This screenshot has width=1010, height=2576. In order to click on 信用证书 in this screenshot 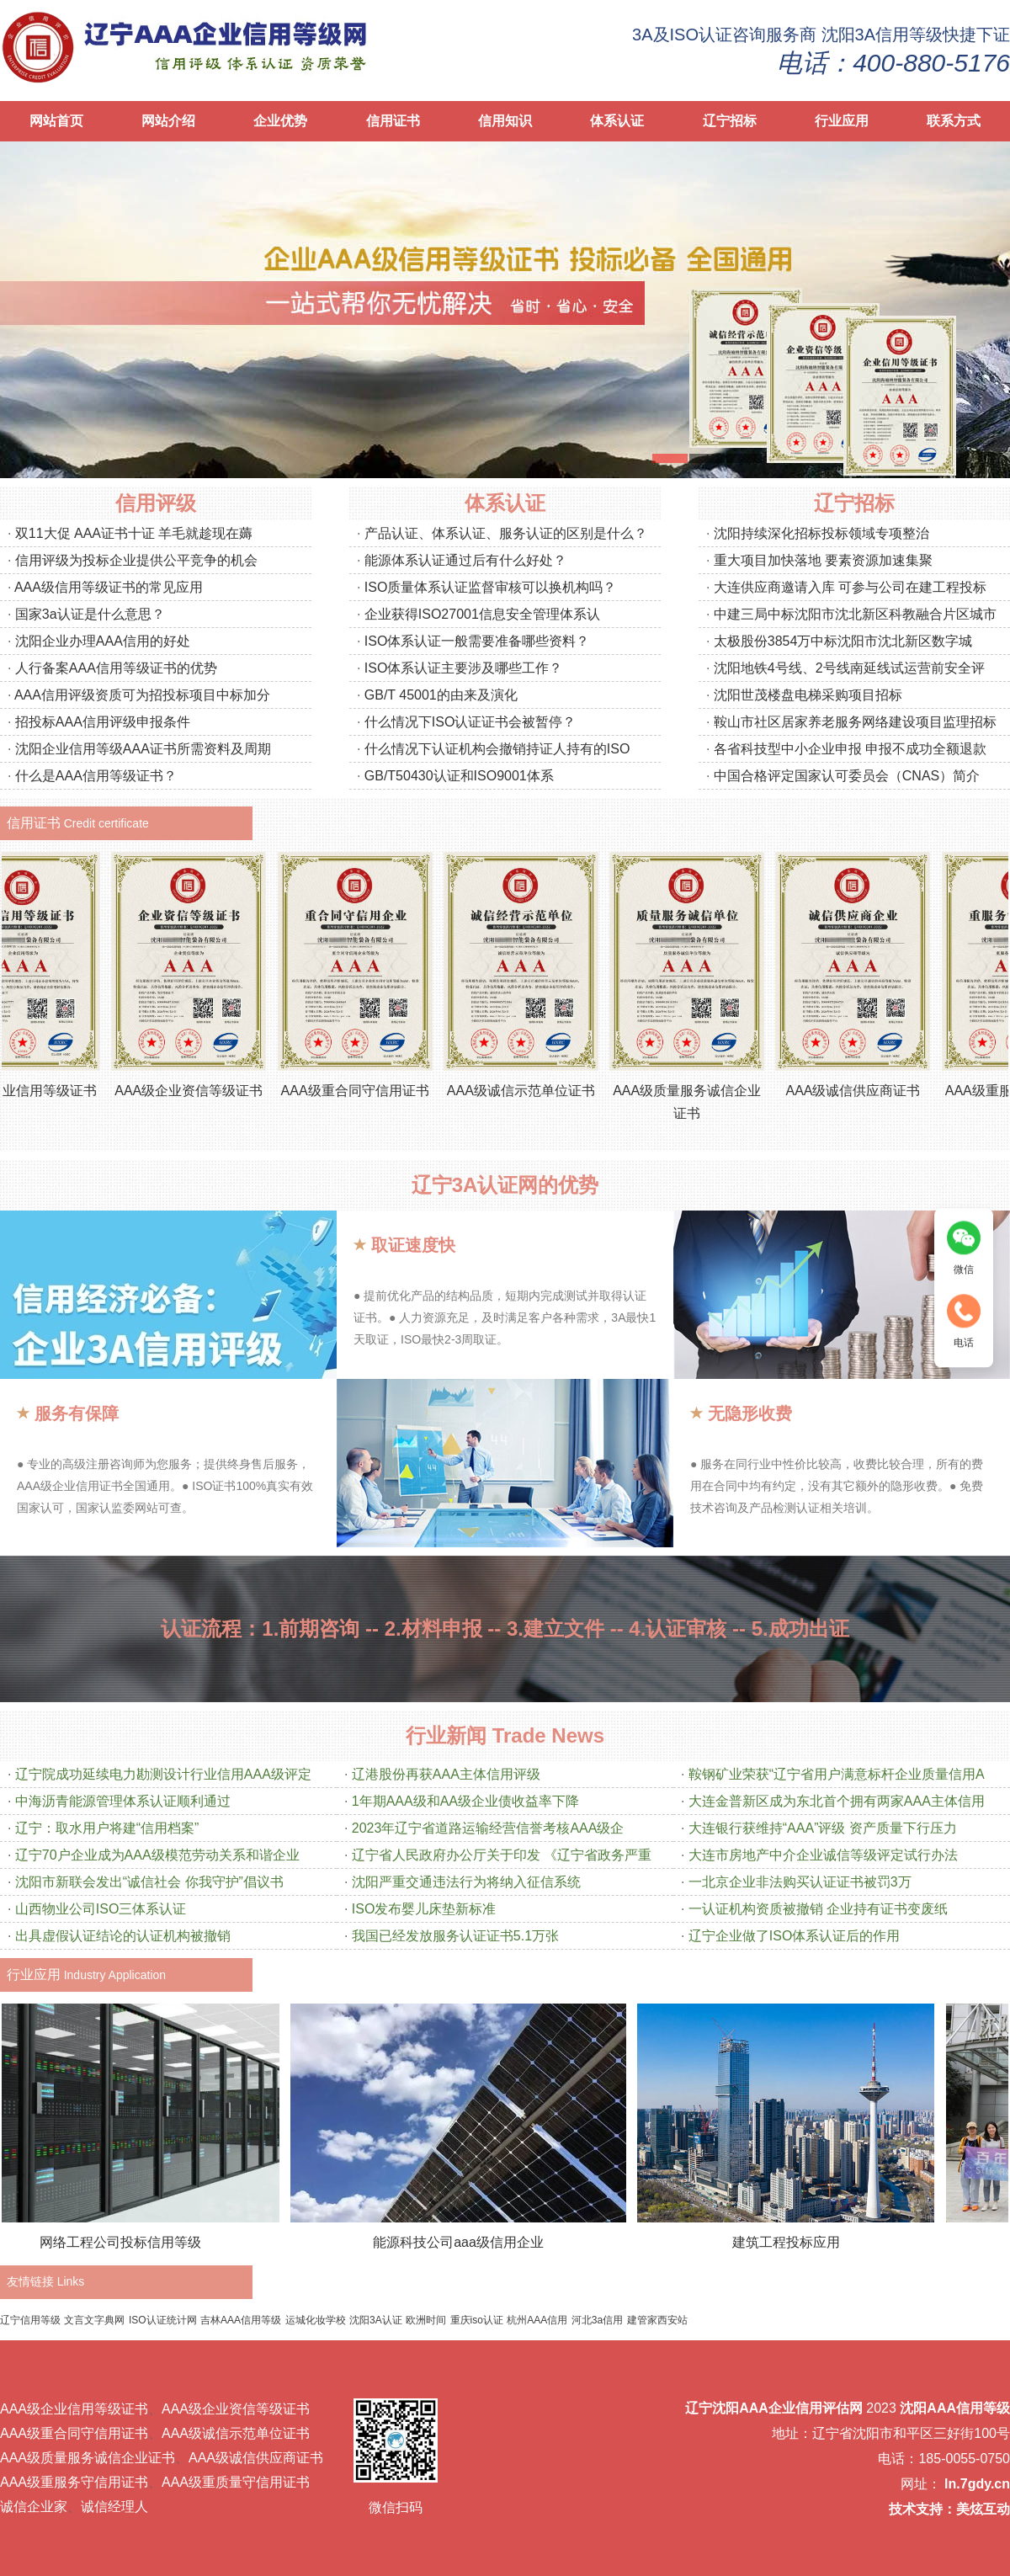, I will do `click(393, 121)`.